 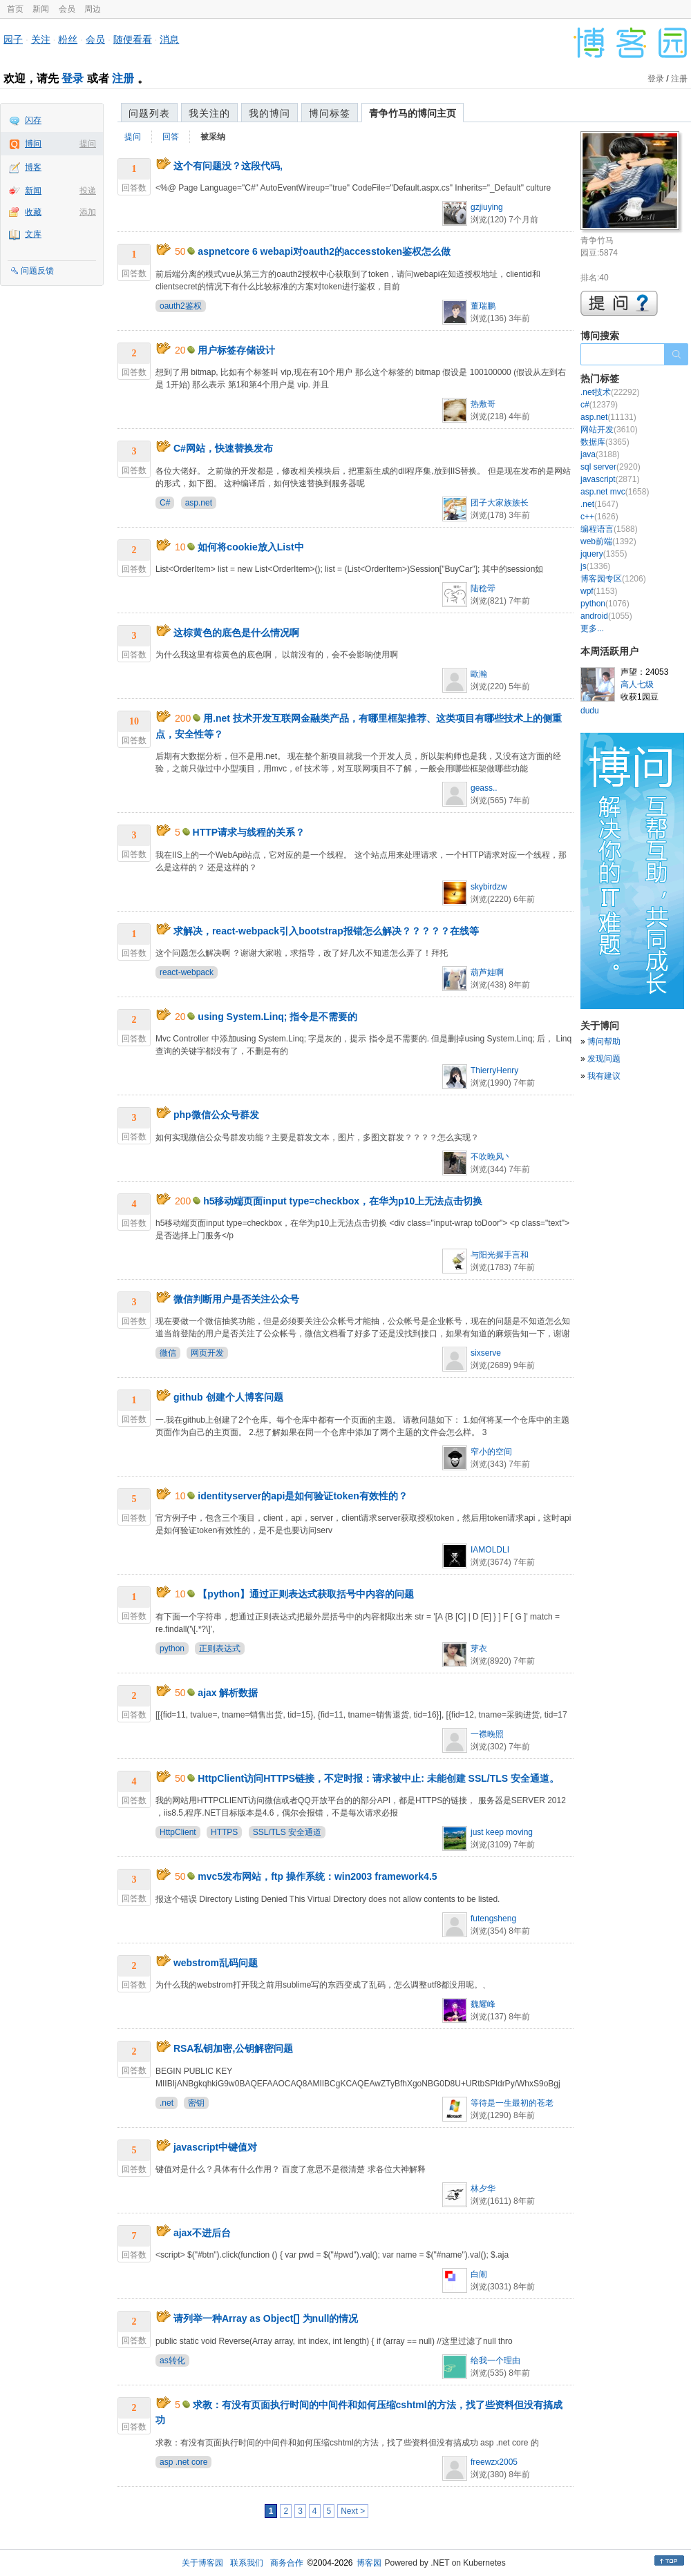 What do you see at coordinates (604, 1041) in the screenshot?
I see `博问帮助` at bounding box center [604, 1041].